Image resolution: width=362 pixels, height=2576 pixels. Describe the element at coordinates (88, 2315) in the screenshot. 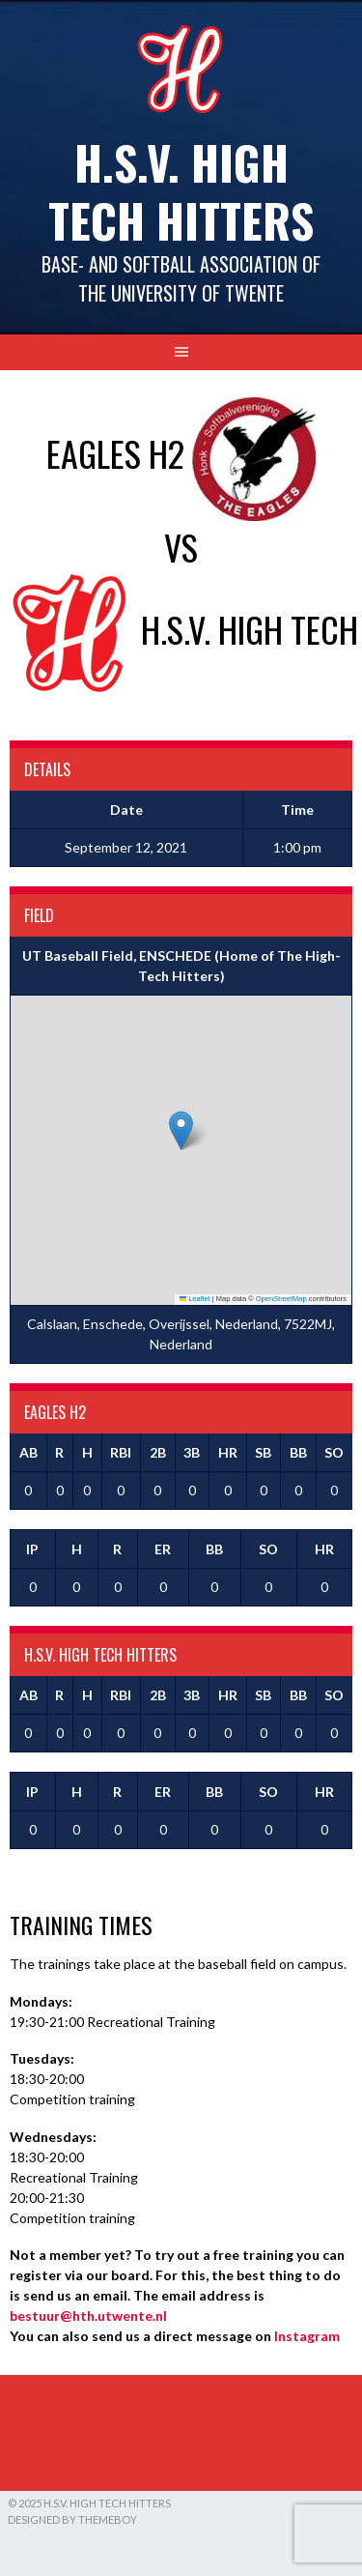

I see `bestuur@hth.utwente.nl` at that location.